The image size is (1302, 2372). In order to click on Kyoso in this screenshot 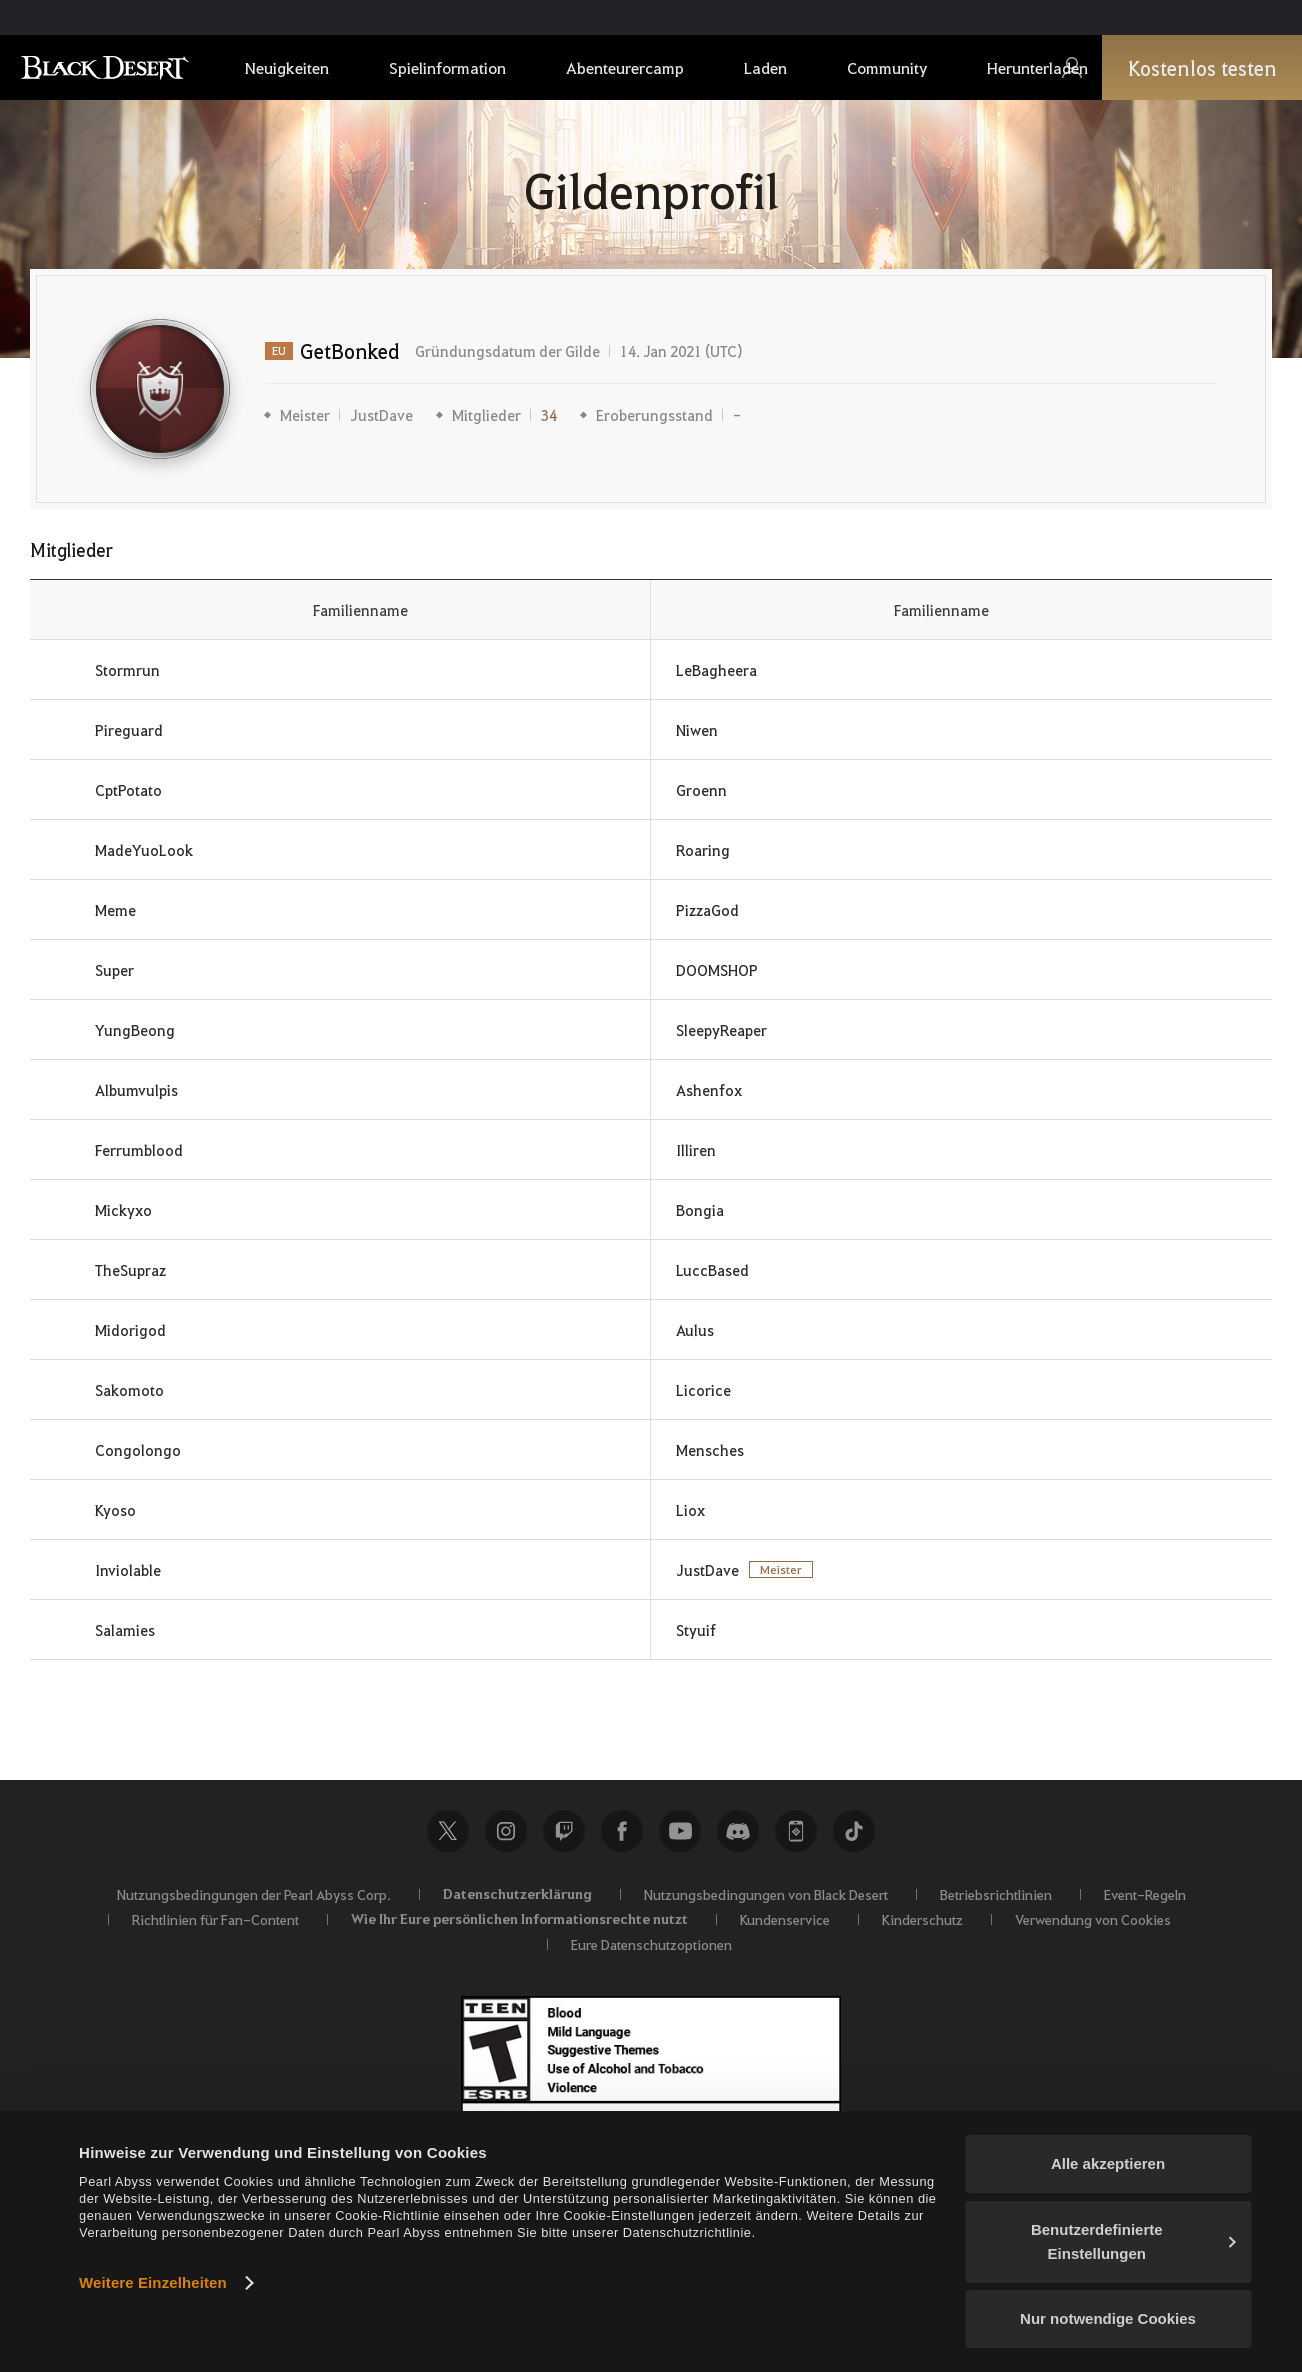, I will do `click(115, 1510)`.